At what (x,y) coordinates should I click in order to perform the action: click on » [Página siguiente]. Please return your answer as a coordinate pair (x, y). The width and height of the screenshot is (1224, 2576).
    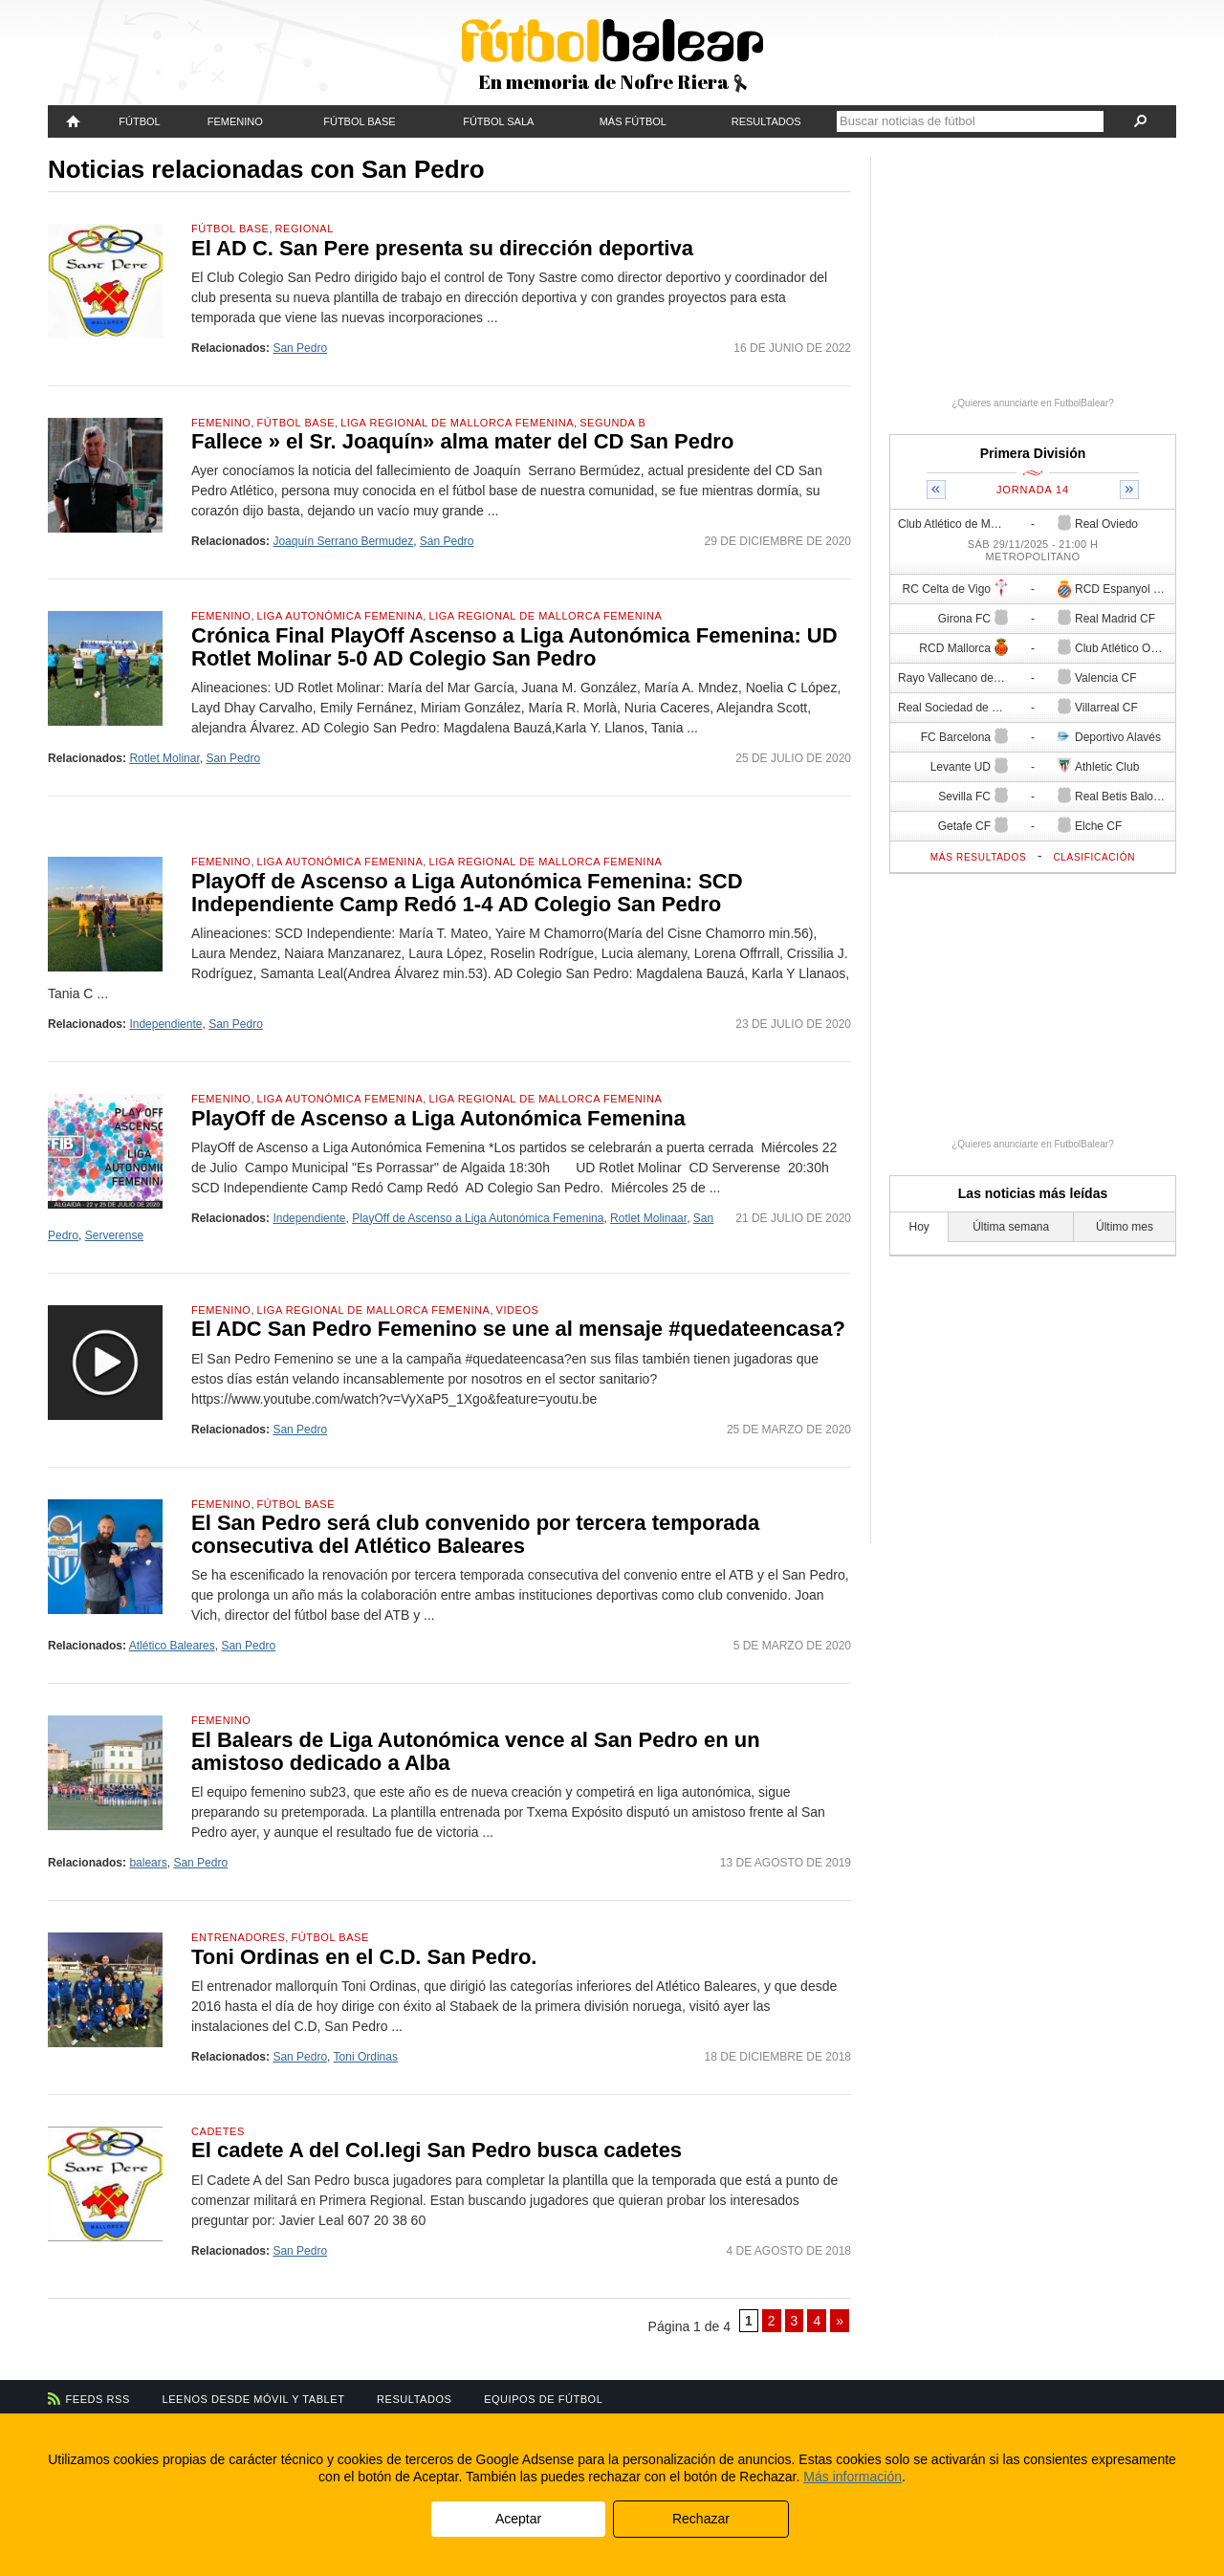
    Looking at the image, I should click on (839, 2320).